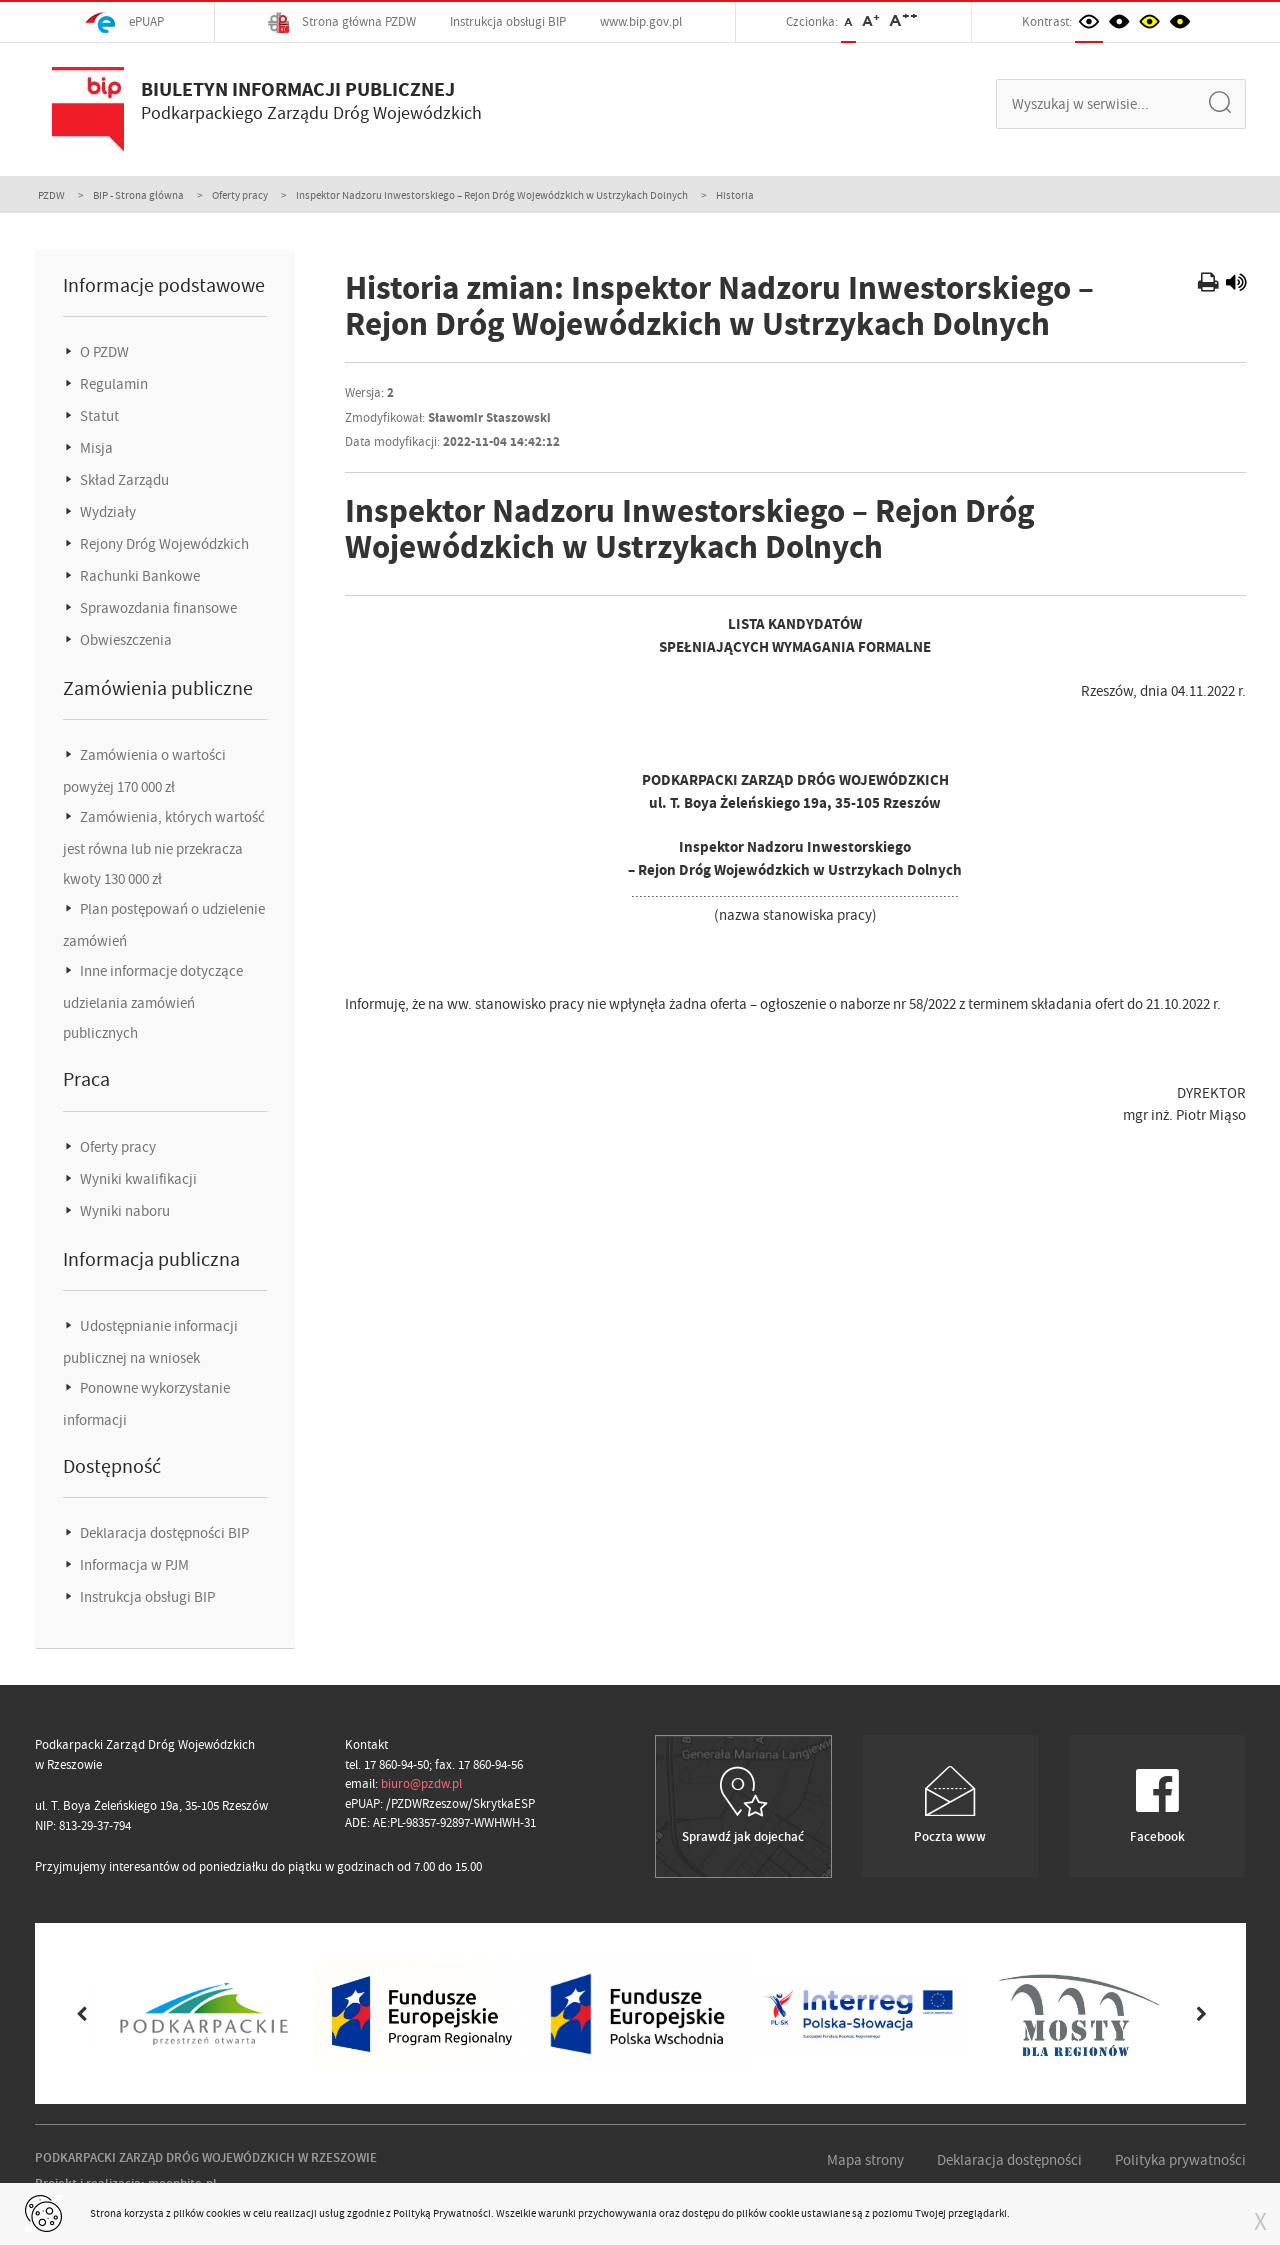  I want to click on www.bip.gov.pl, so click(641, 21).